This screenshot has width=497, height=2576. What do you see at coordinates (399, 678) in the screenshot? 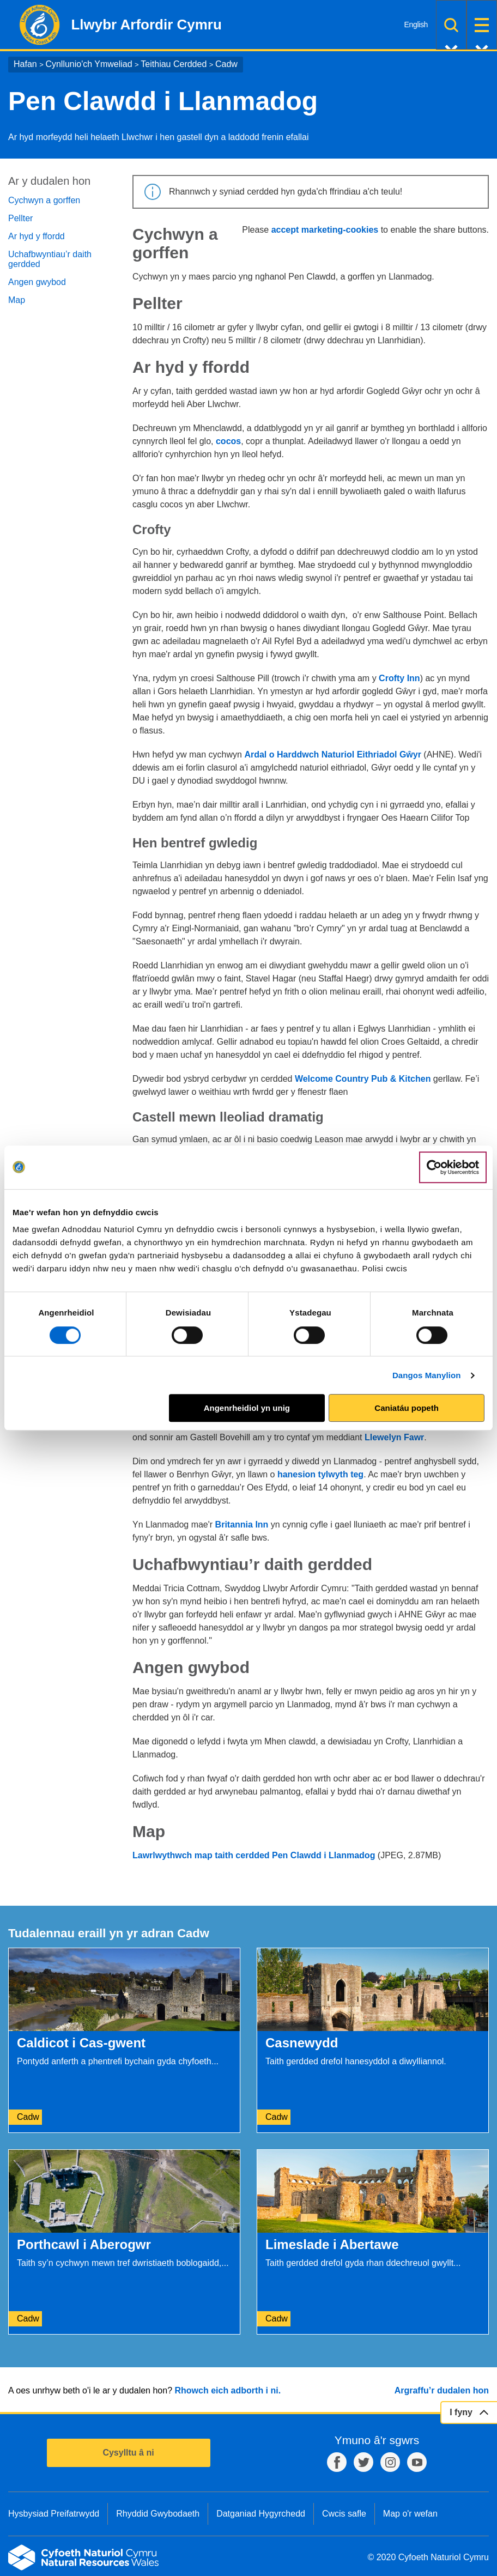
I see `Crofty Inn` at bounding box center [399, 678].